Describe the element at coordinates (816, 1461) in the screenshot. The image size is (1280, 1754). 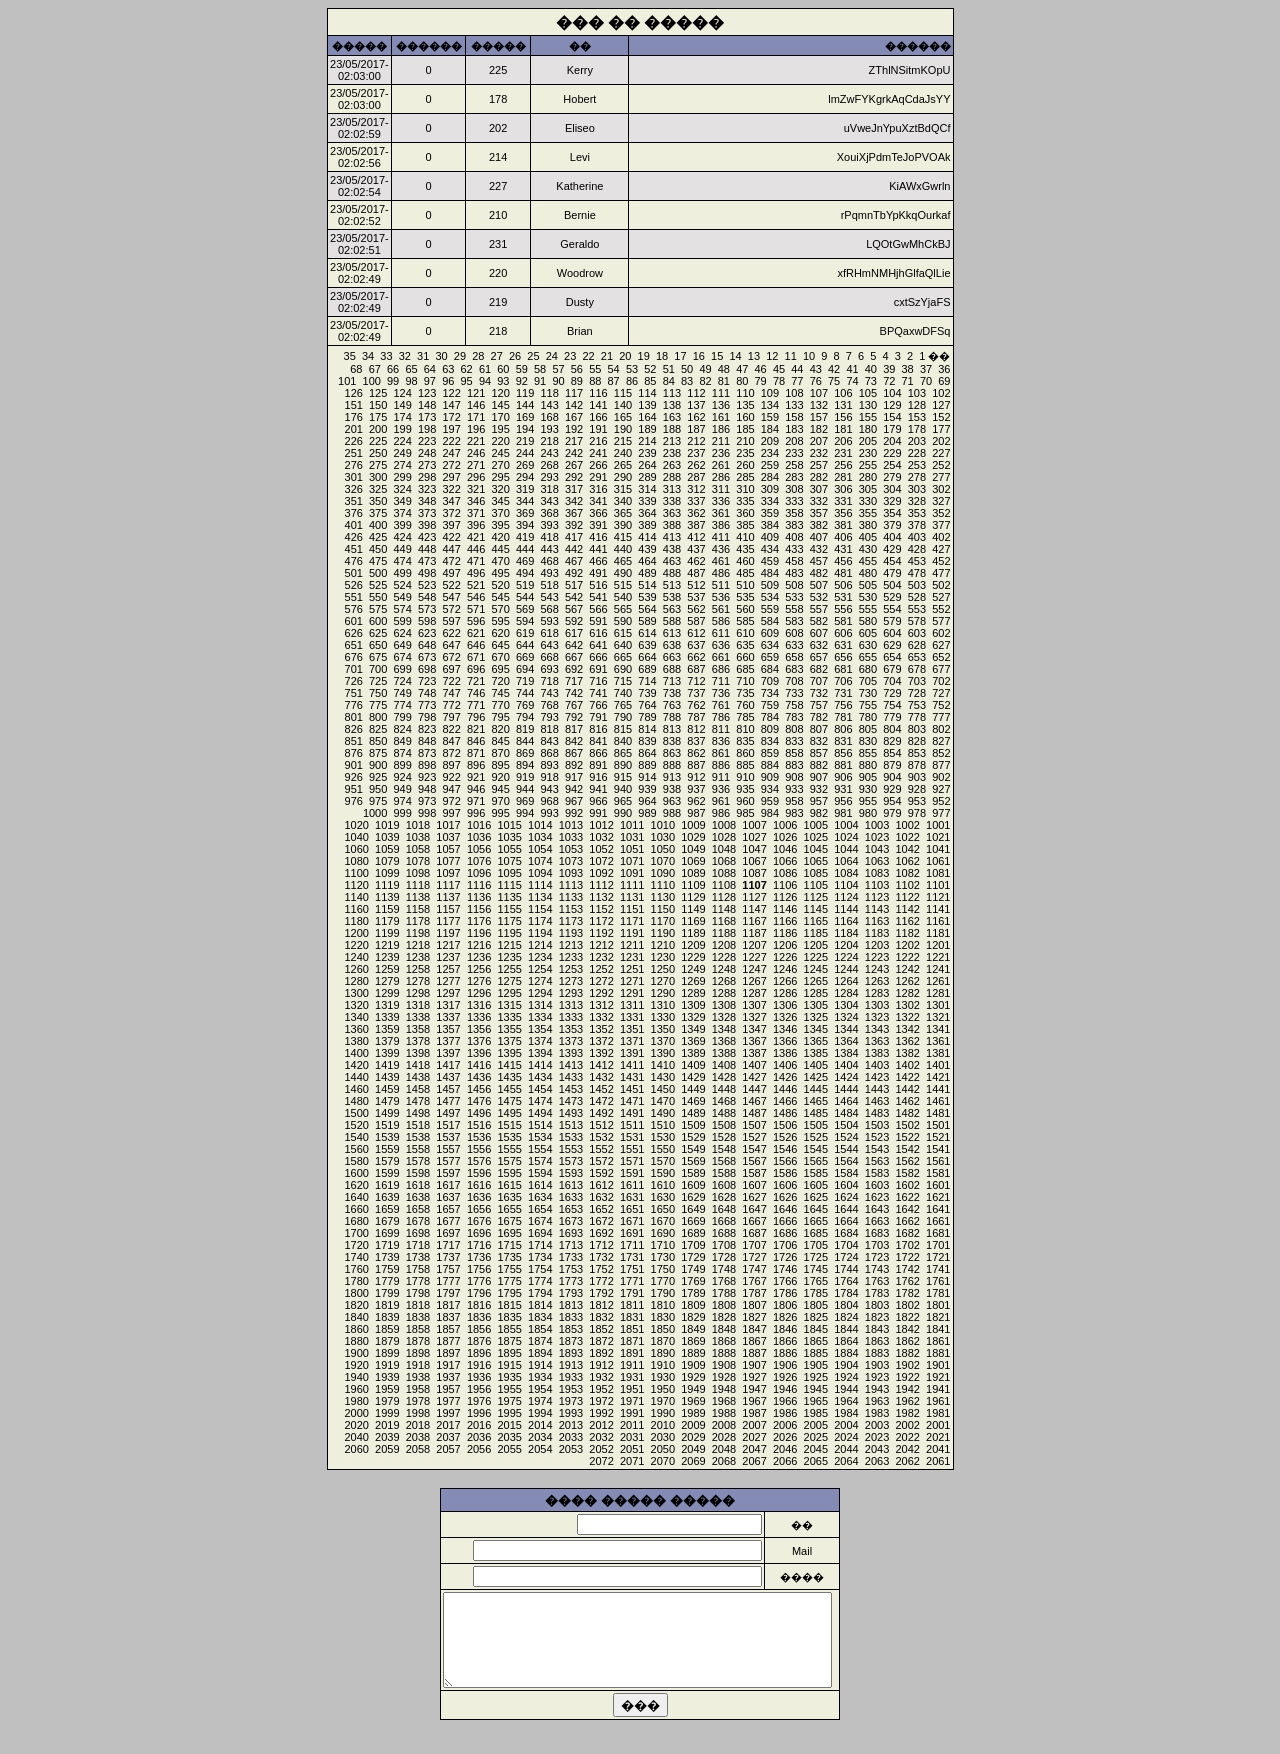
I see `2065` at that location.